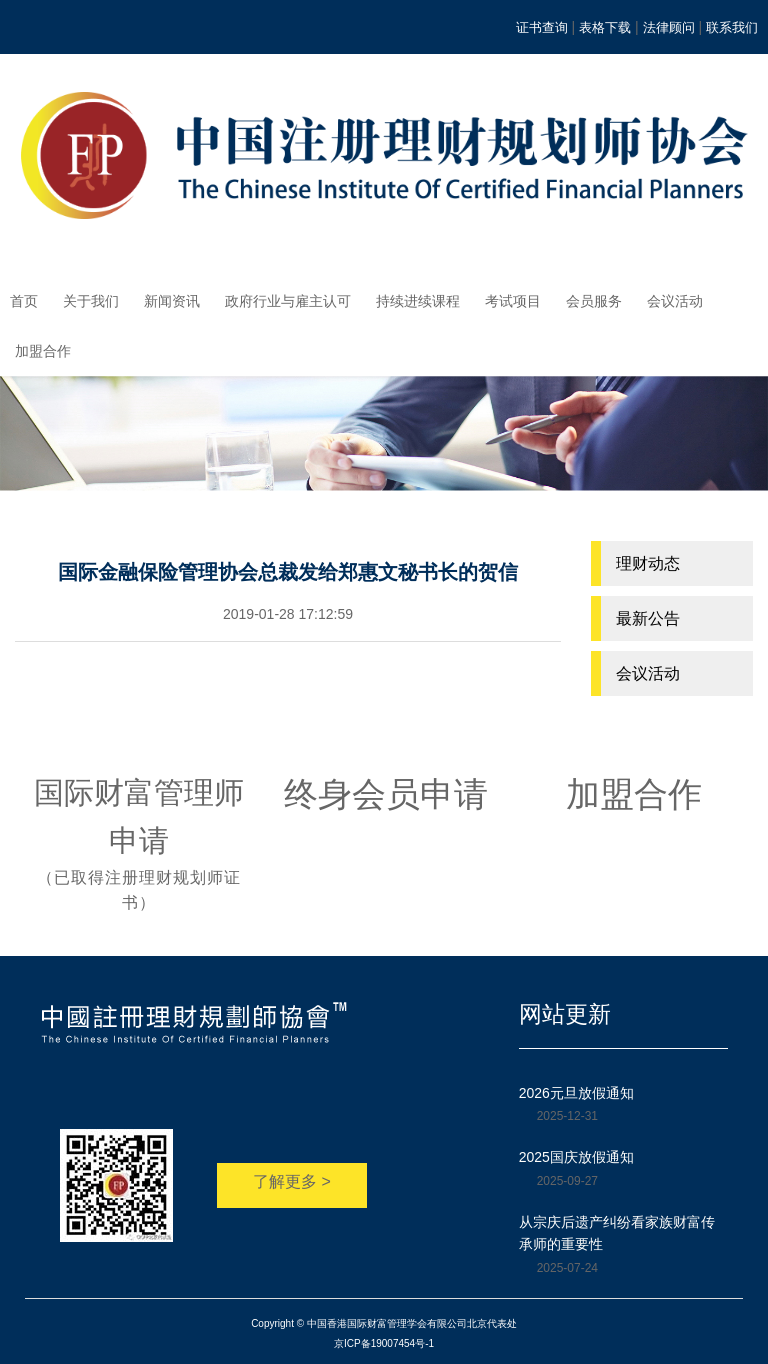 Image resolution: width=768 pixels, height=1364 pixels. I want to click on 理财动态, so click(648, 563).